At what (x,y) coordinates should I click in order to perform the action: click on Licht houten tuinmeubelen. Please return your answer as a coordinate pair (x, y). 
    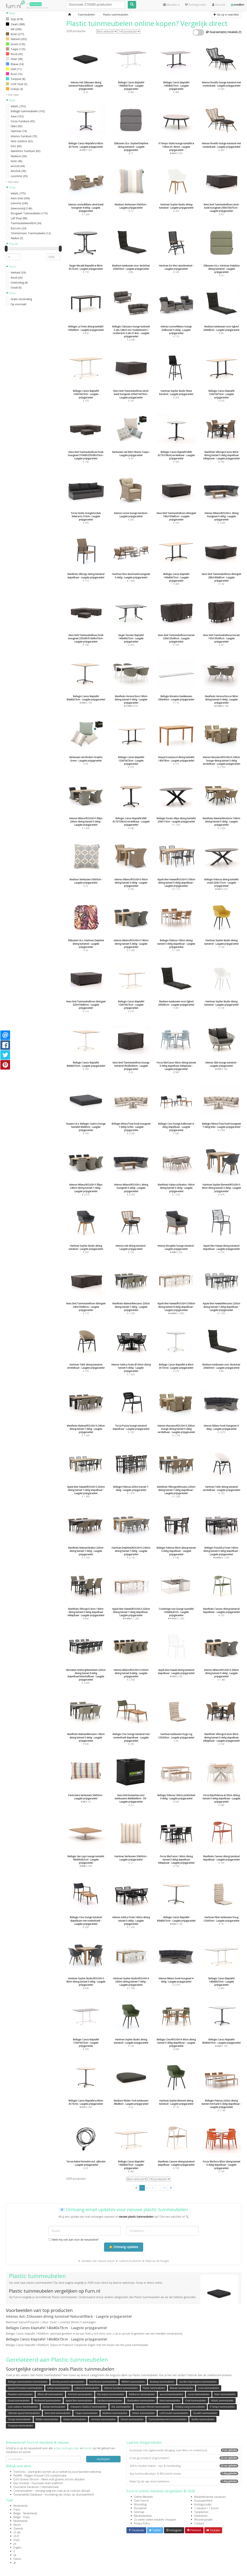
    Looking at the image, I should click on (174, 2413).